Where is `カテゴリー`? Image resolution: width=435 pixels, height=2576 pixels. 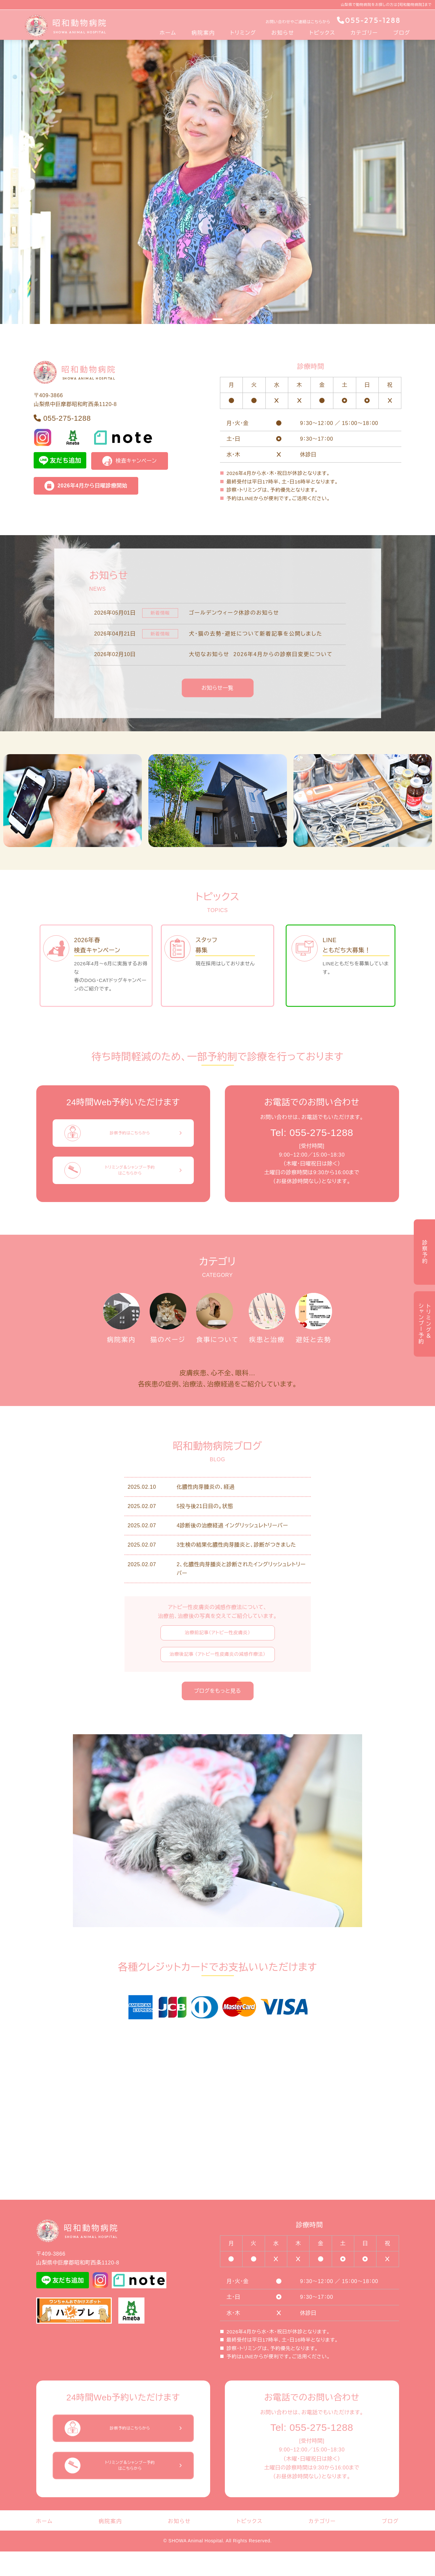 カテゴリー is located at coordinates (364, 33).